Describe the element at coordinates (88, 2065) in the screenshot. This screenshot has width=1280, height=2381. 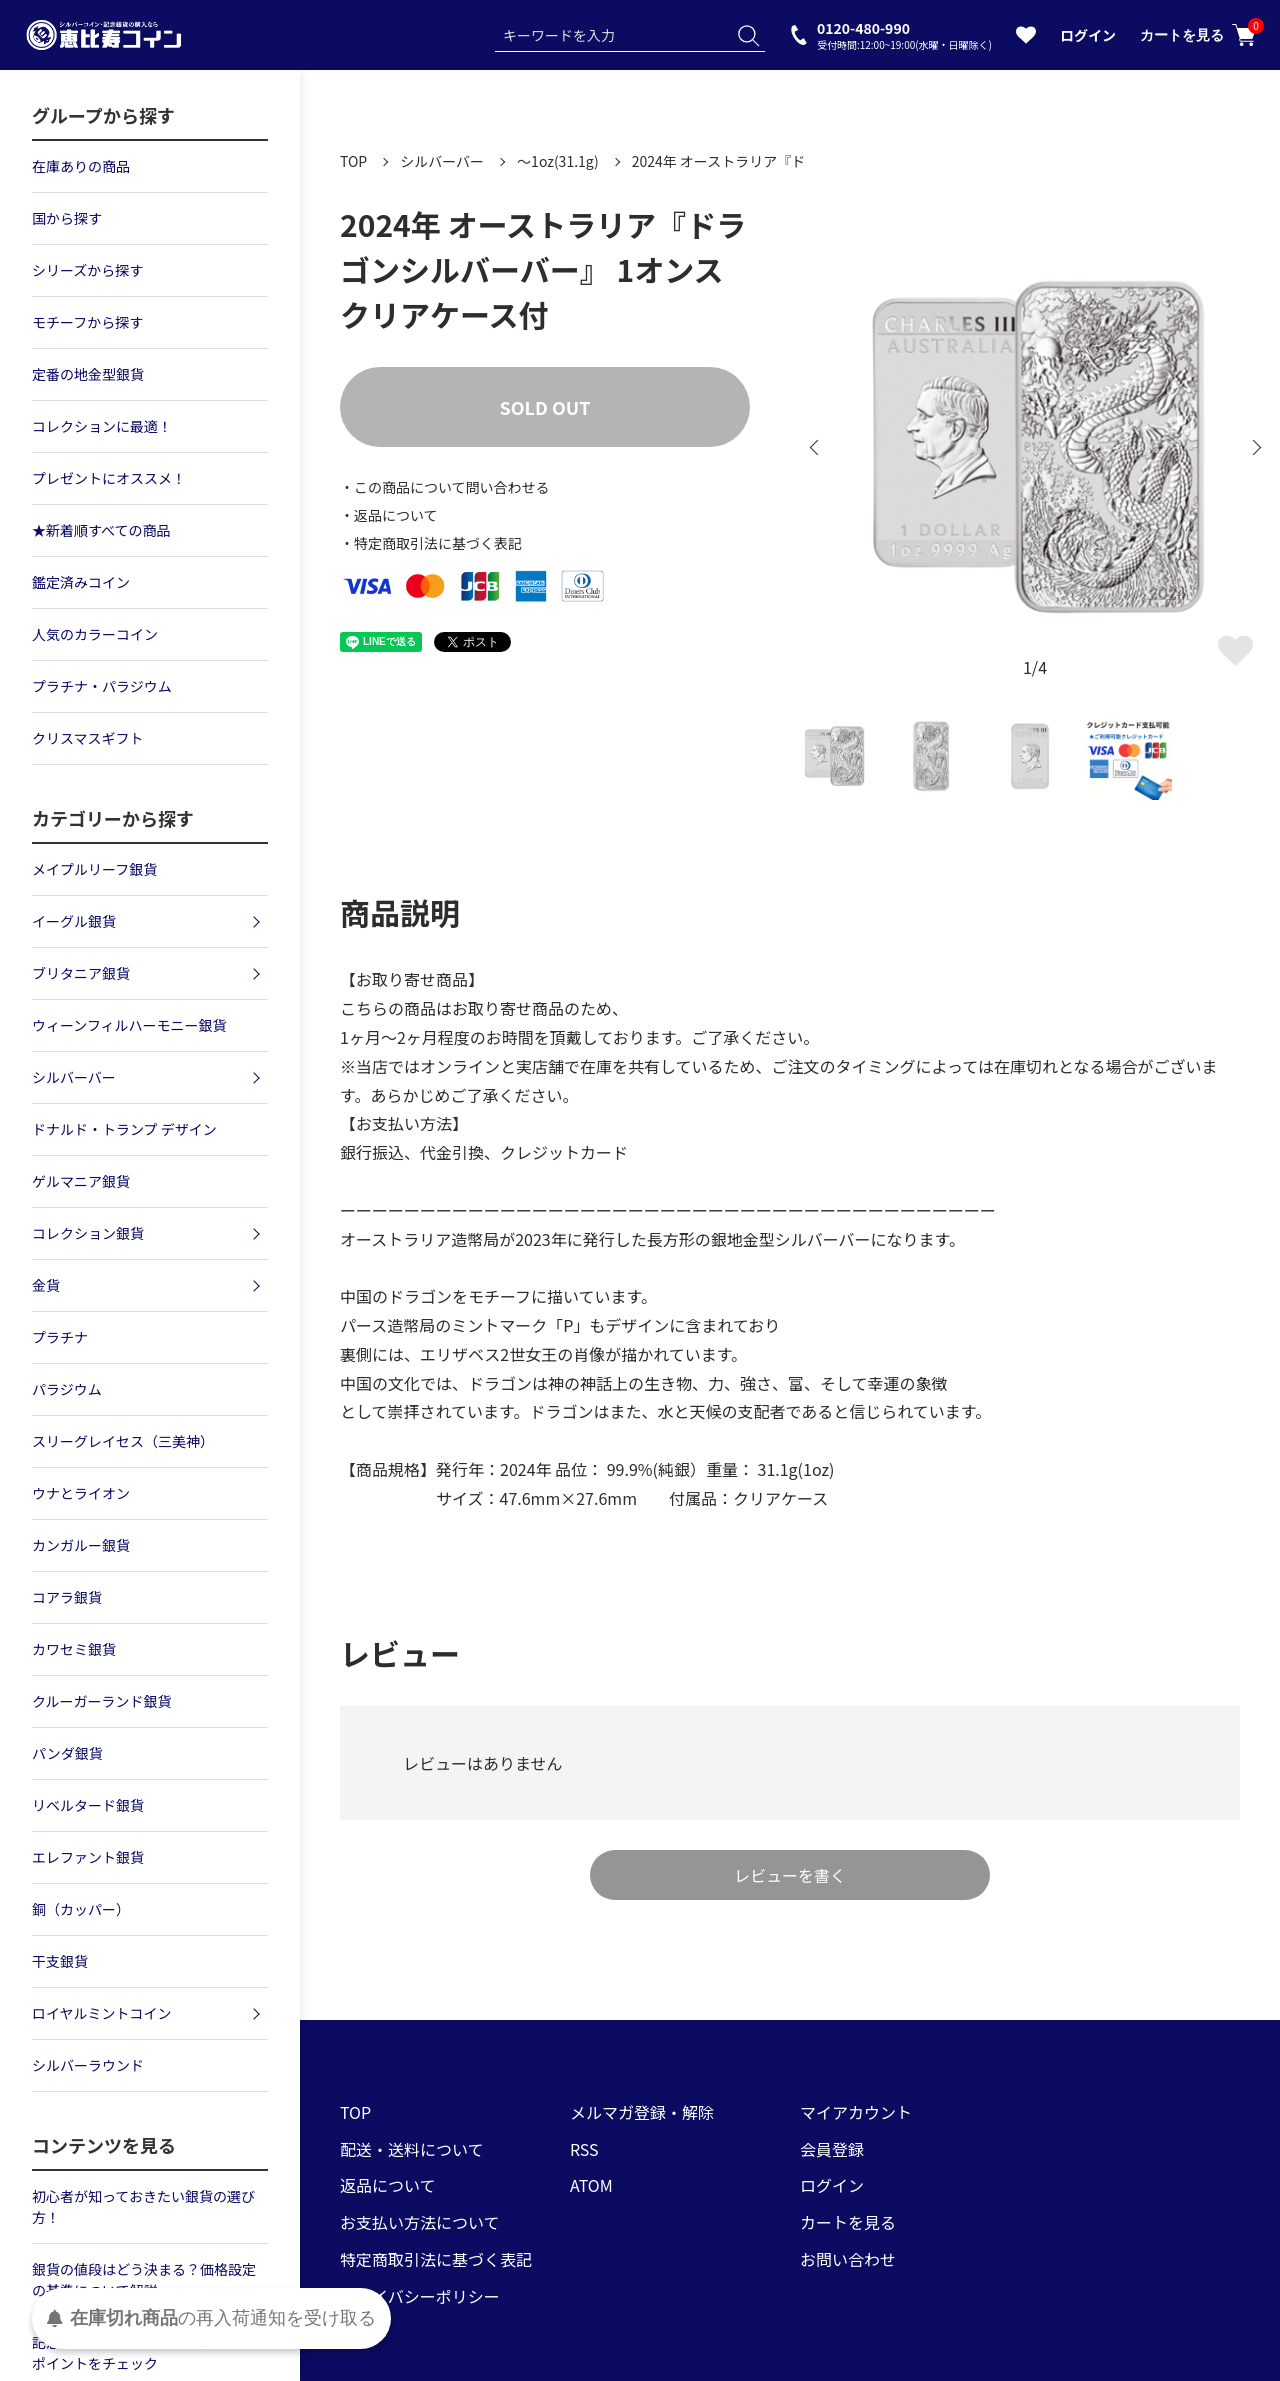
I see `シルバーラウンド` at that location.